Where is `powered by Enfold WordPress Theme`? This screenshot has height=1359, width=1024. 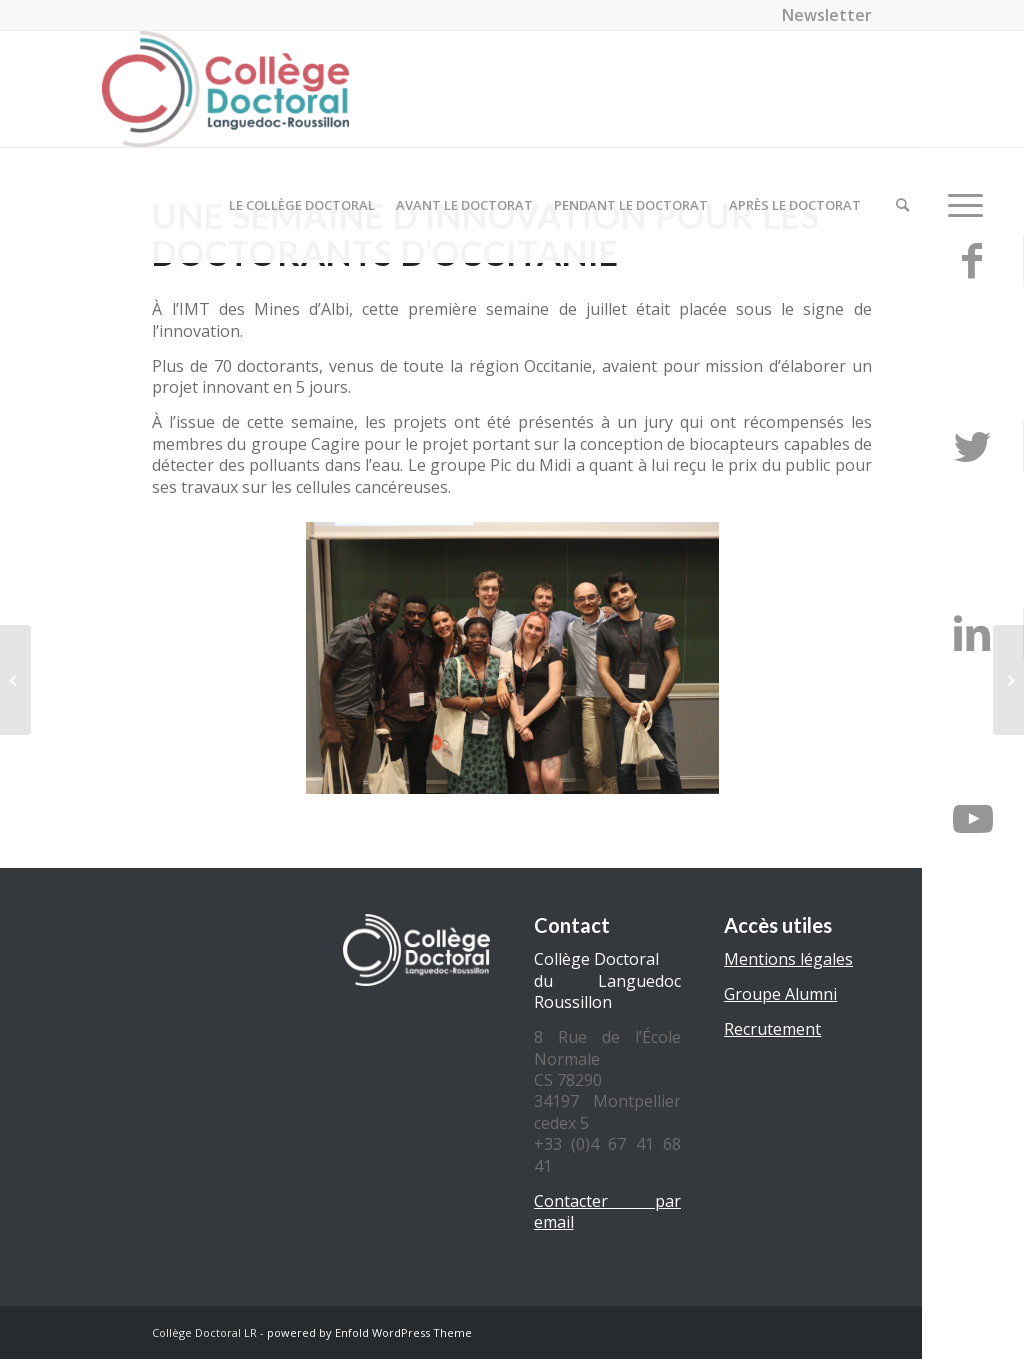 powered by Enfold WordPress Theme is located at coordinates (369, 1332).